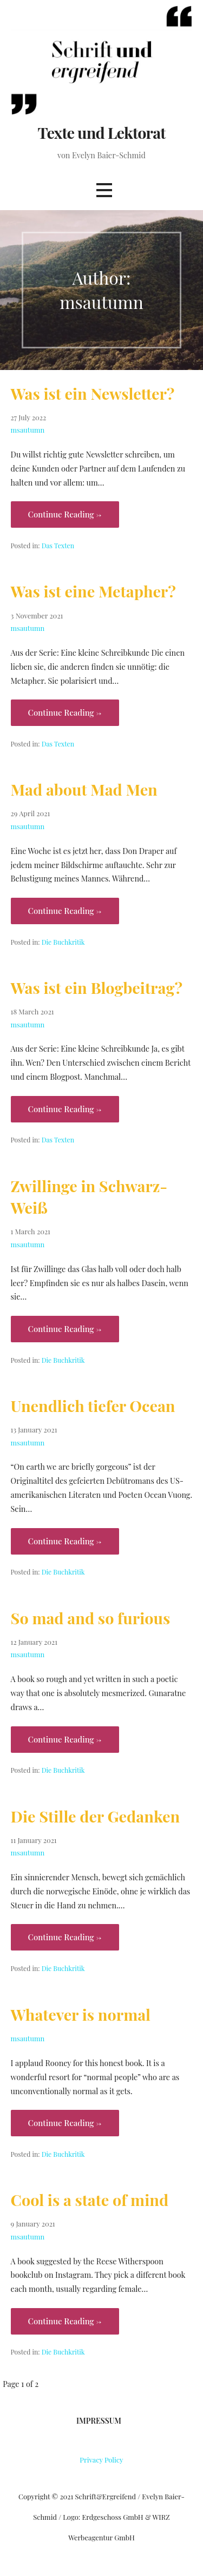  Describe the element at coordinates (28, 429) in the screenshot. I see `msautumn` at that location.